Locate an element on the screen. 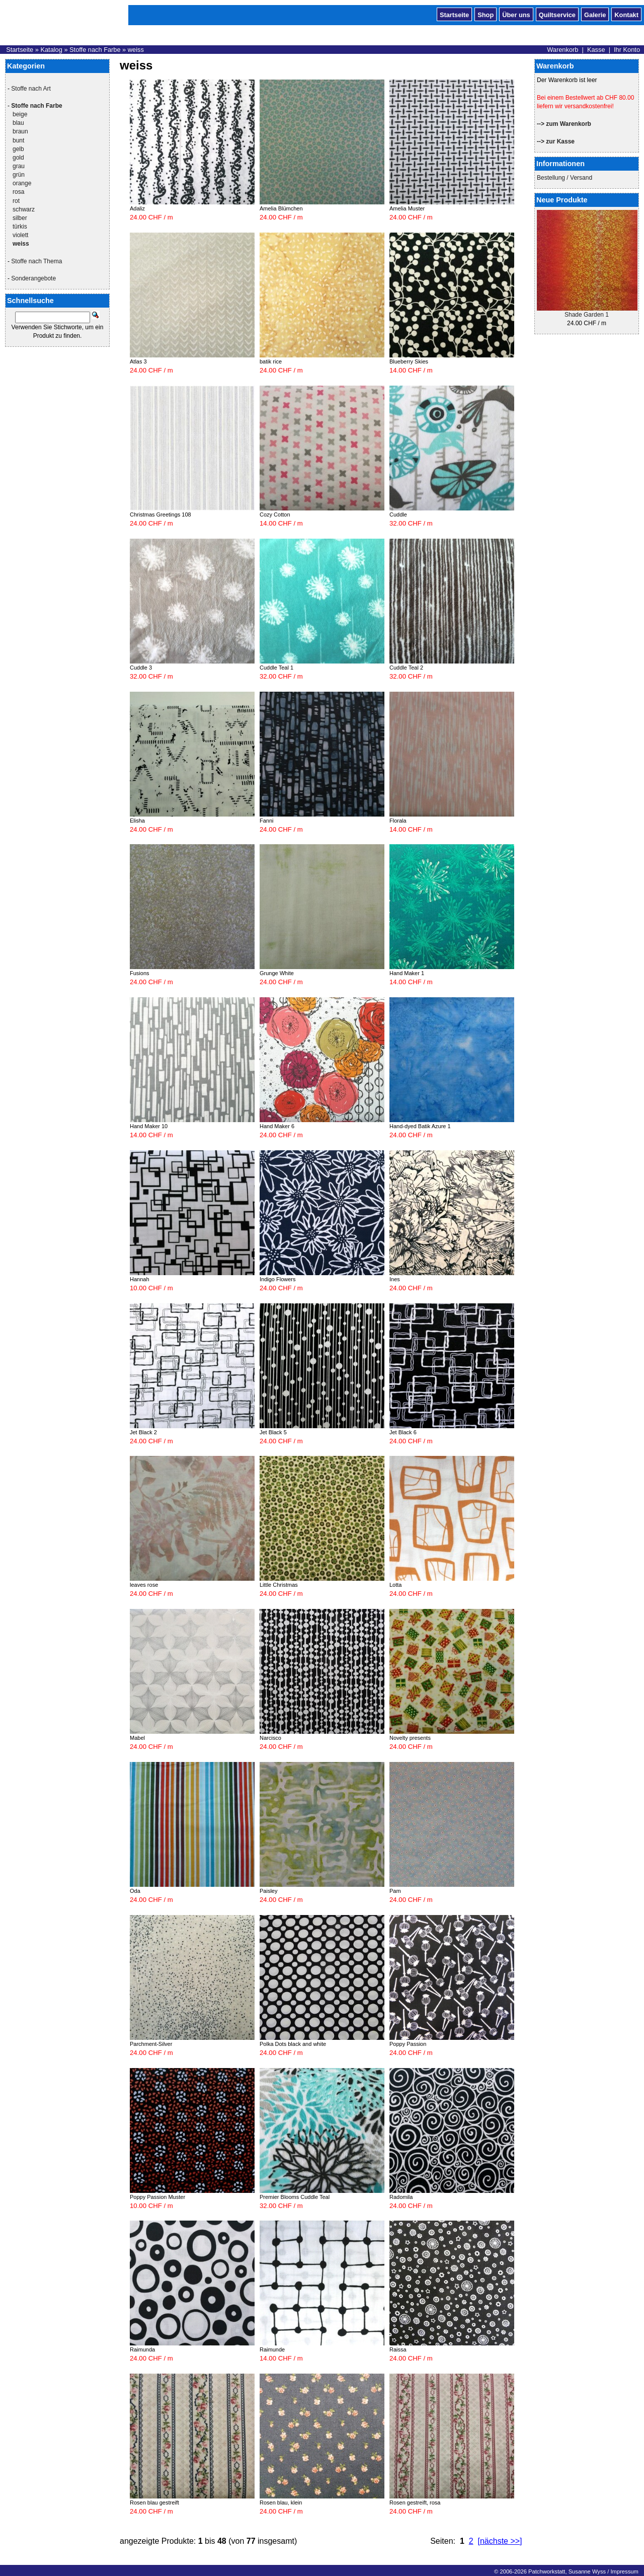  Poppy Passion is located at coordinates (407, 2044).